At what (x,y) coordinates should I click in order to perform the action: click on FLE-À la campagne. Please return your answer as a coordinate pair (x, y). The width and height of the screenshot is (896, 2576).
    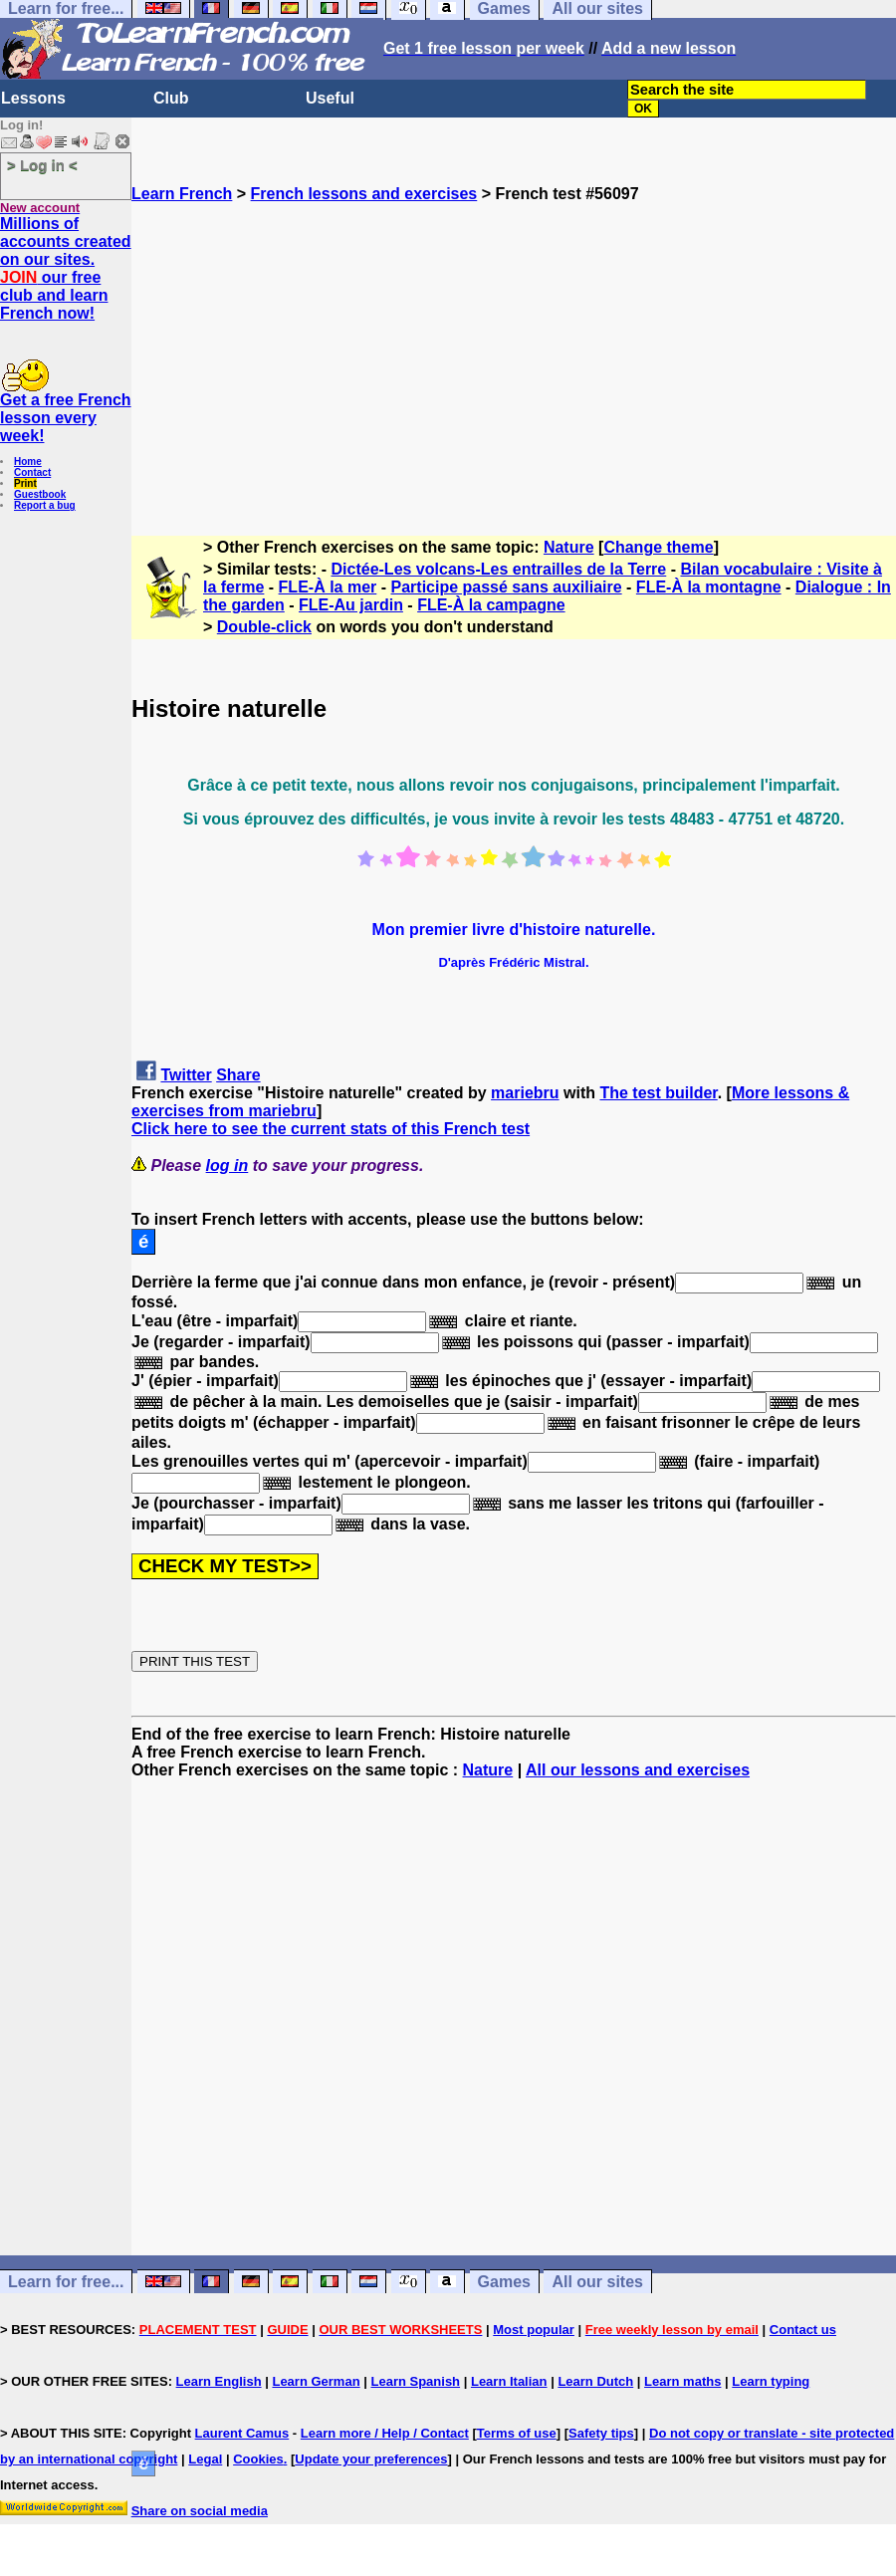
    Looking at the image, I should click on (490, 604).